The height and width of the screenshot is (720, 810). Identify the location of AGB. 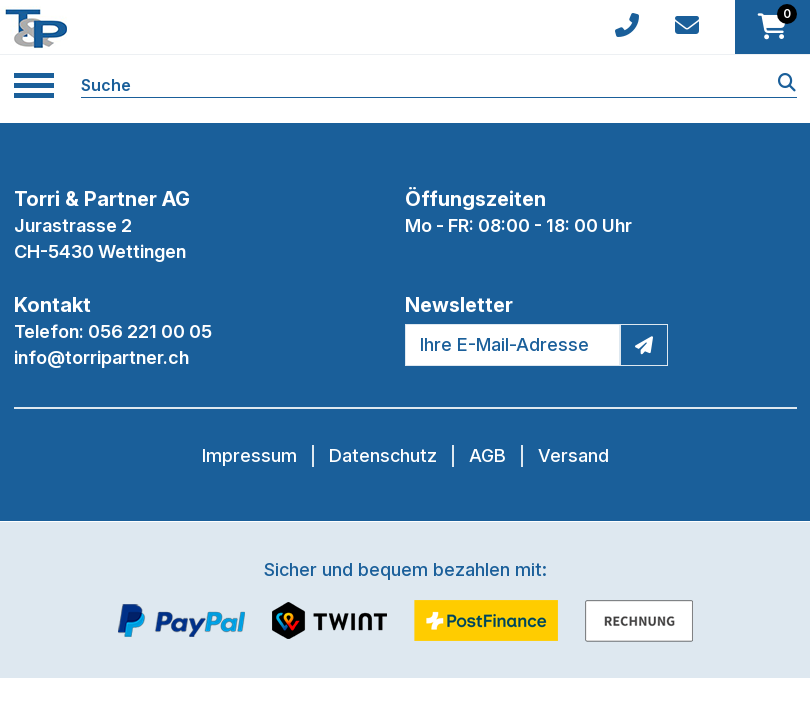
(487, 455).